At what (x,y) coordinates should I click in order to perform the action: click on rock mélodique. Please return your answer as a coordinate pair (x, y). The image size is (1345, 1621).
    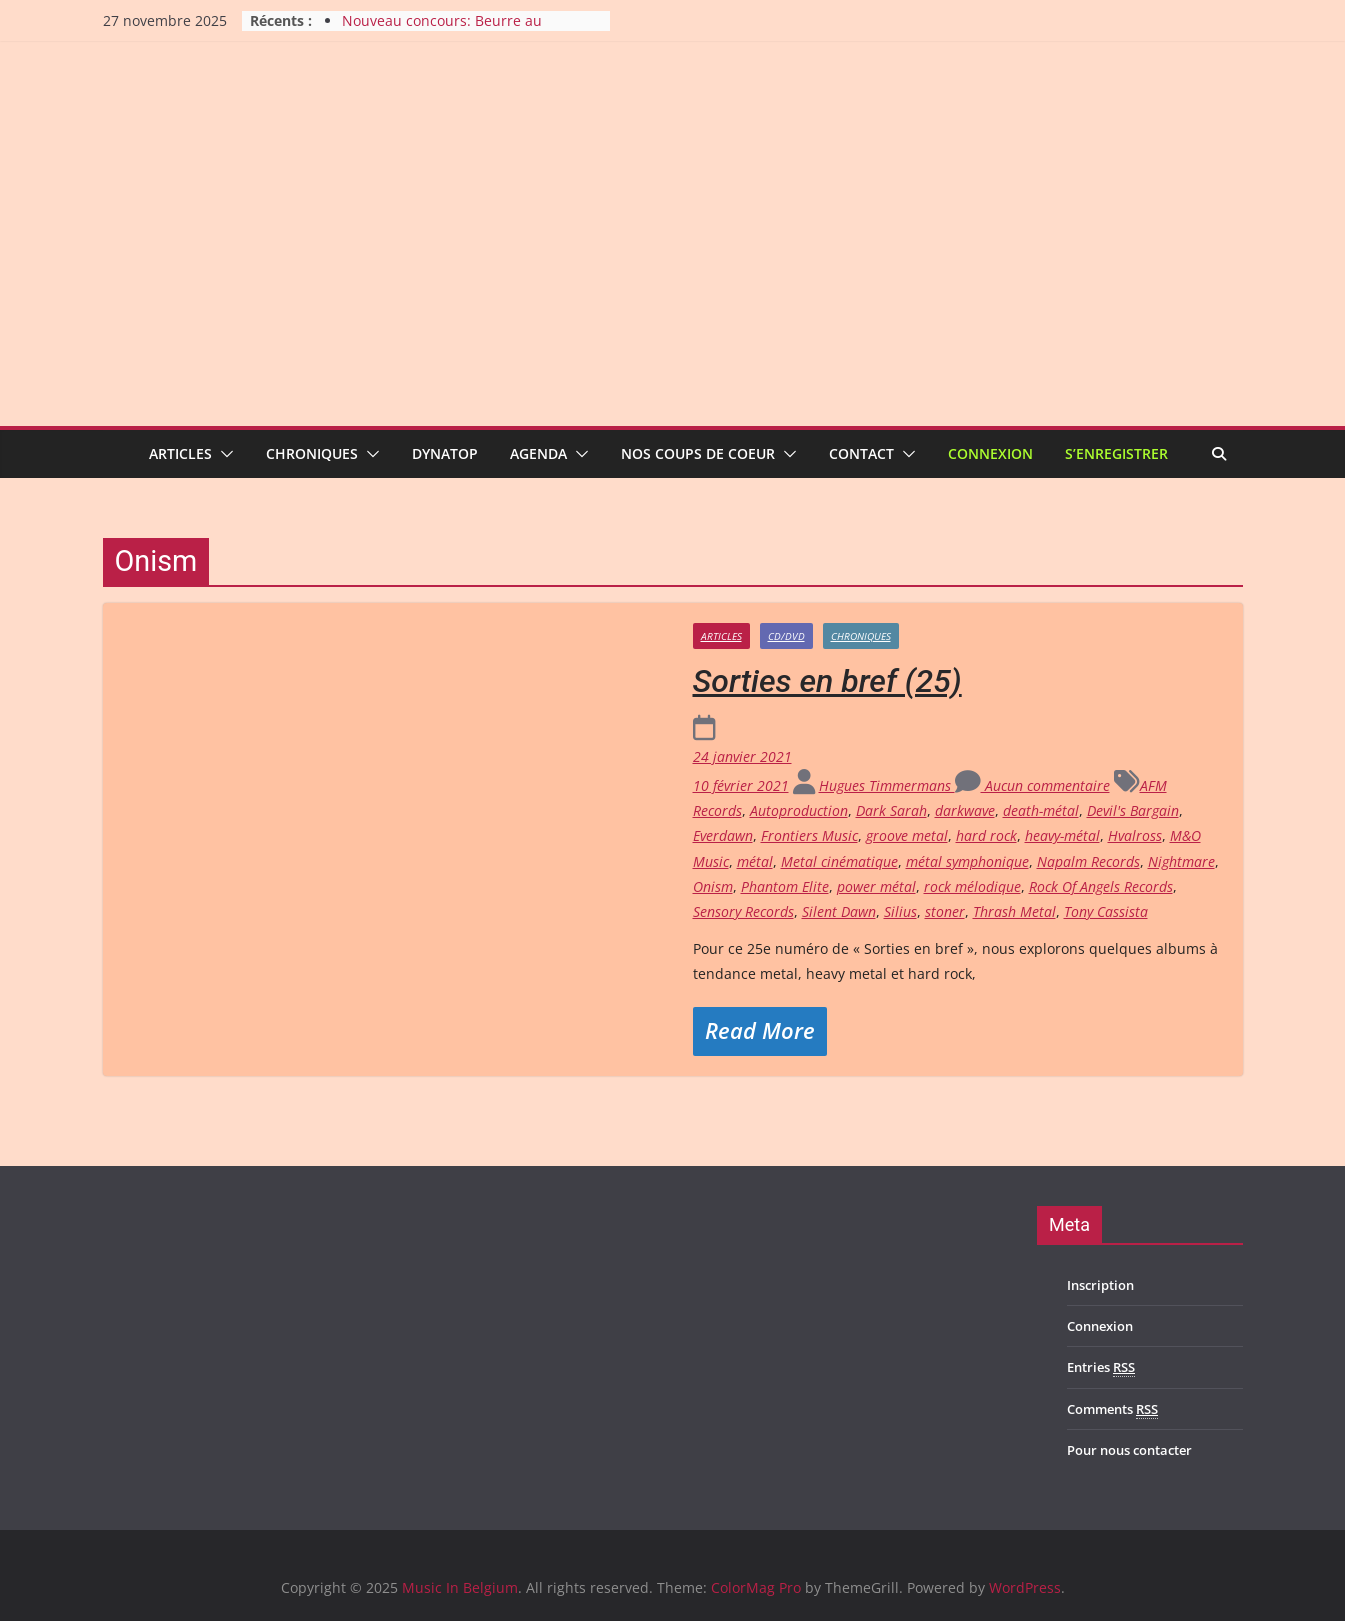
    Looking at the image, I should click on (972, 886).